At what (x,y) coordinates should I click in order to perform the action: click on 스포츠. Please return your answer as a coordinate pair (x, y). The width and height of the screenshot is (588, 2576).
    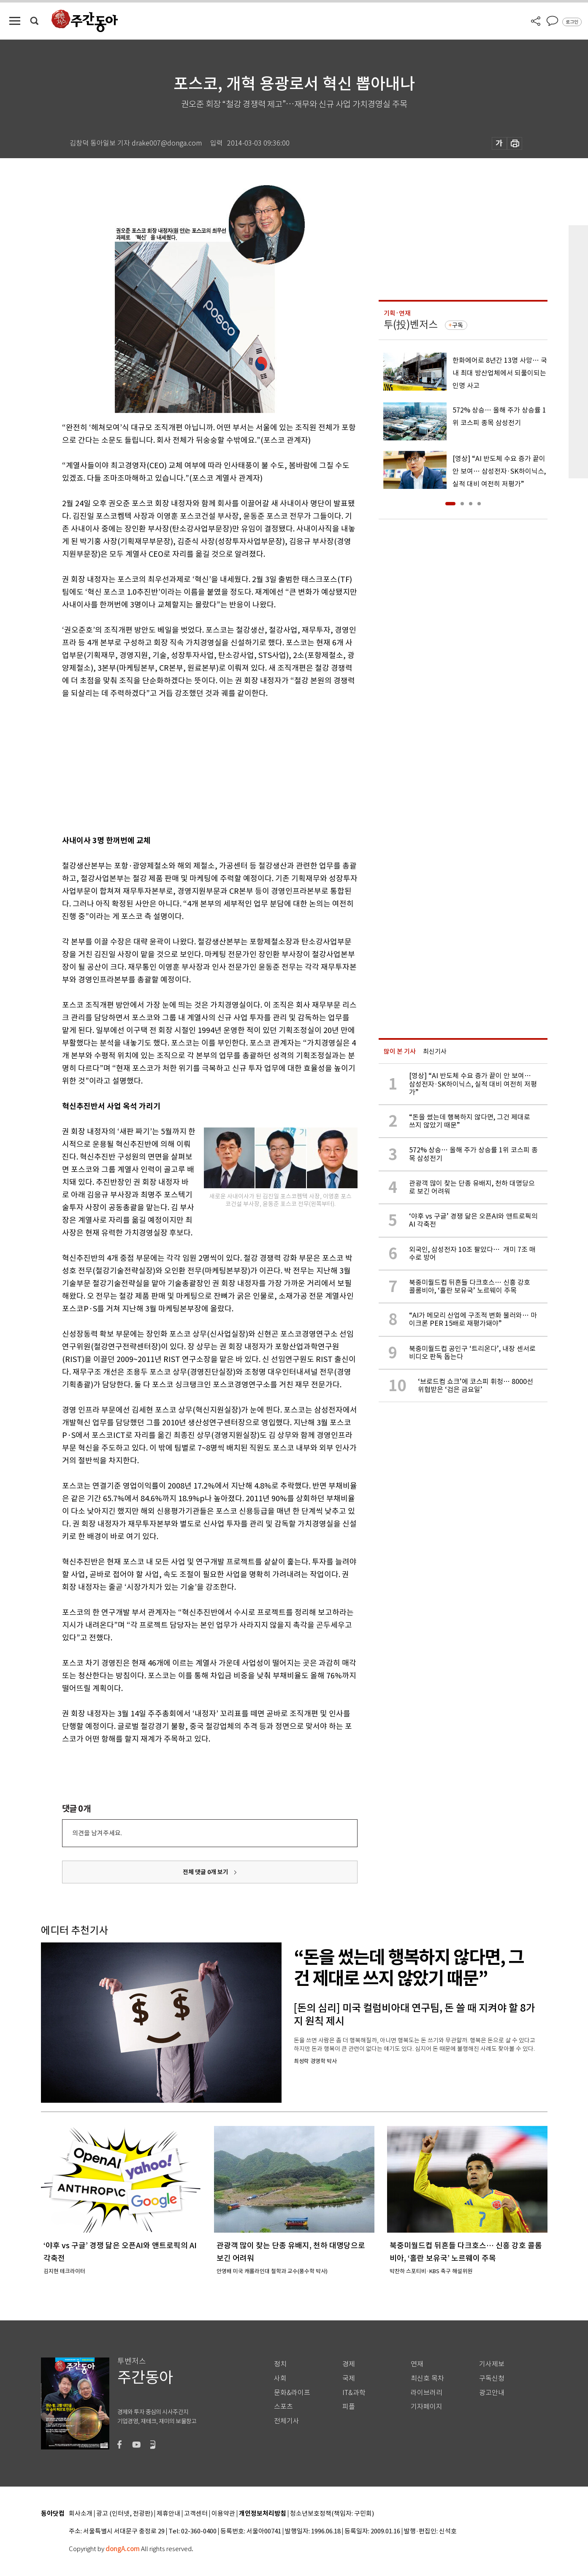
    Looking at the image, I should click on (283, 2407).